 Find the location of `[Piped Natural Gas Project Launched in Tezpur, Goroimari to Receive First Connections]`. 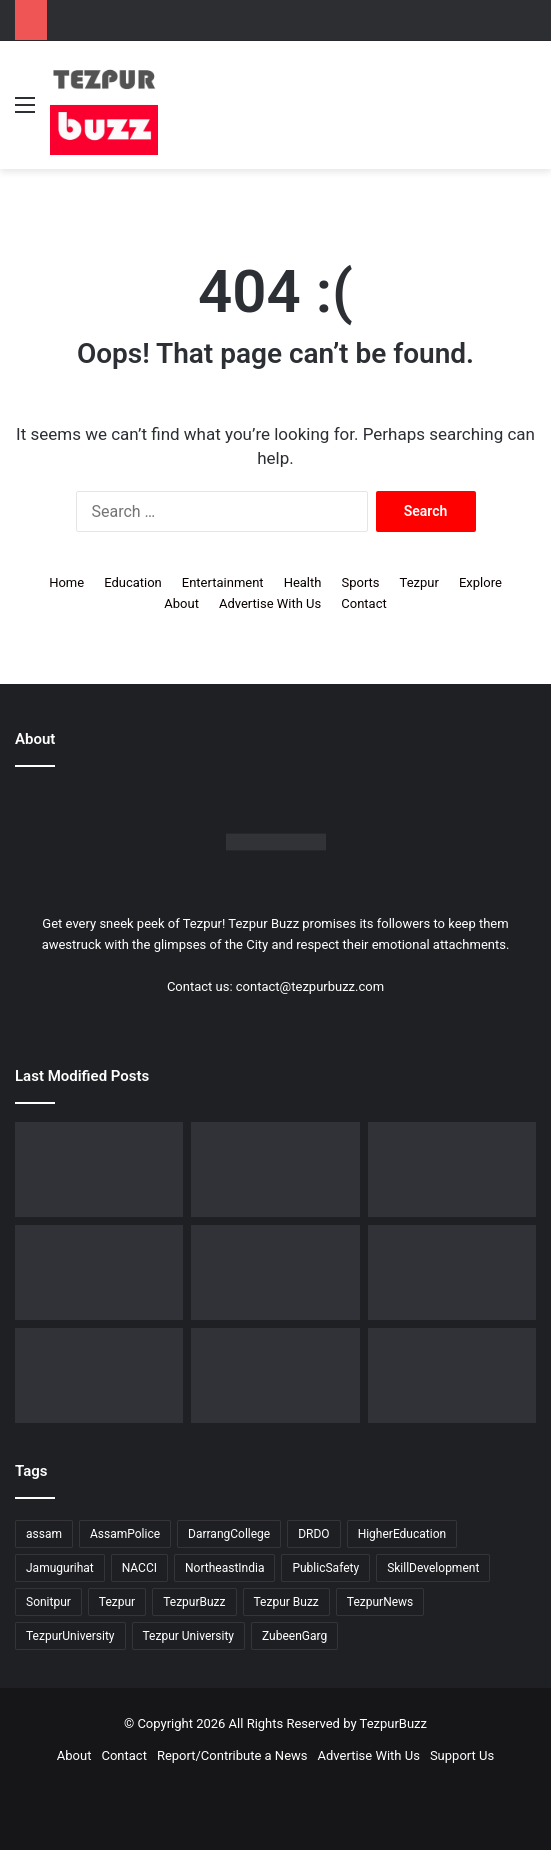

[Piped Natural Gas Project Launched in Tezpur, Goroimari to Receive First Connections] is located at coordinates (99, 1375).